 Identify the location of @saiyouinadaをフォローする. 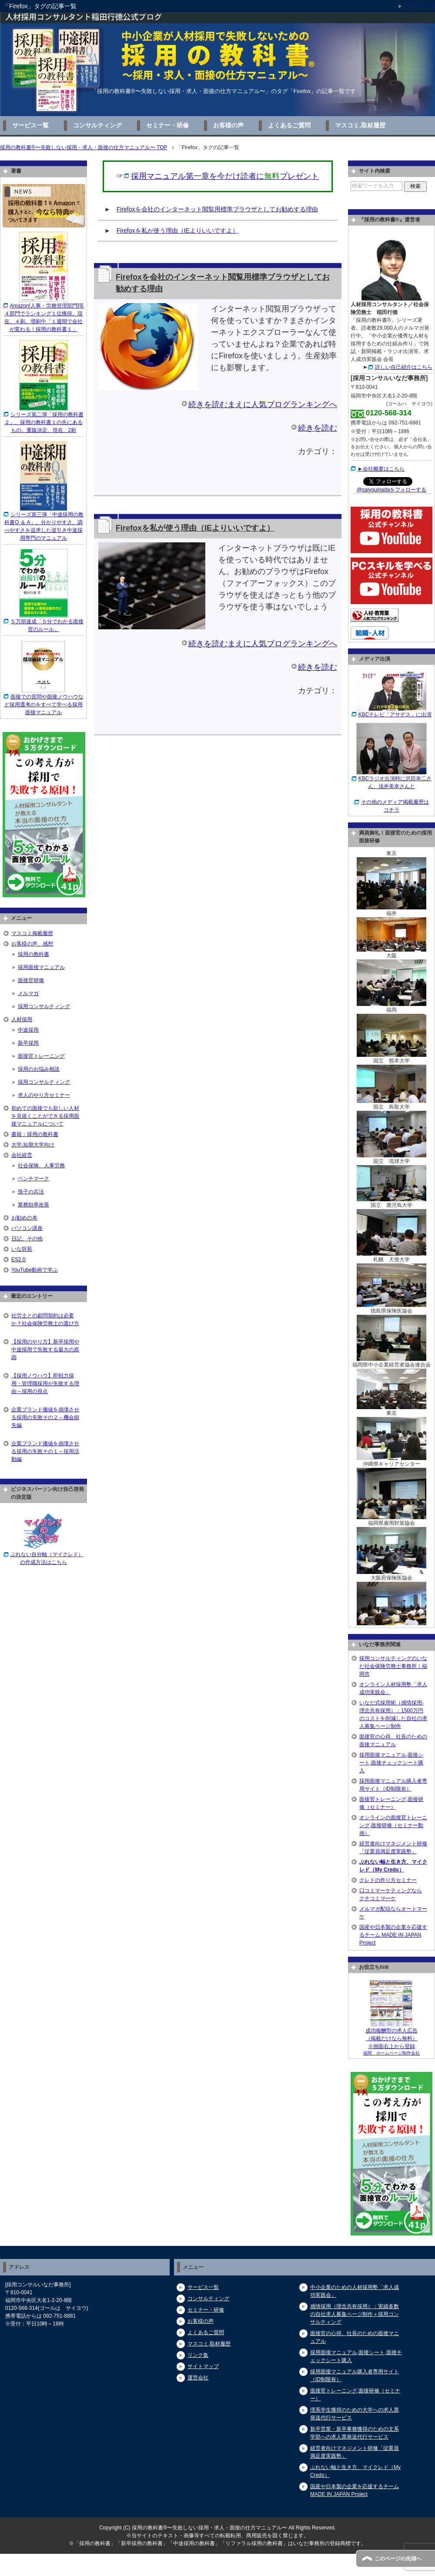
(391, 490).